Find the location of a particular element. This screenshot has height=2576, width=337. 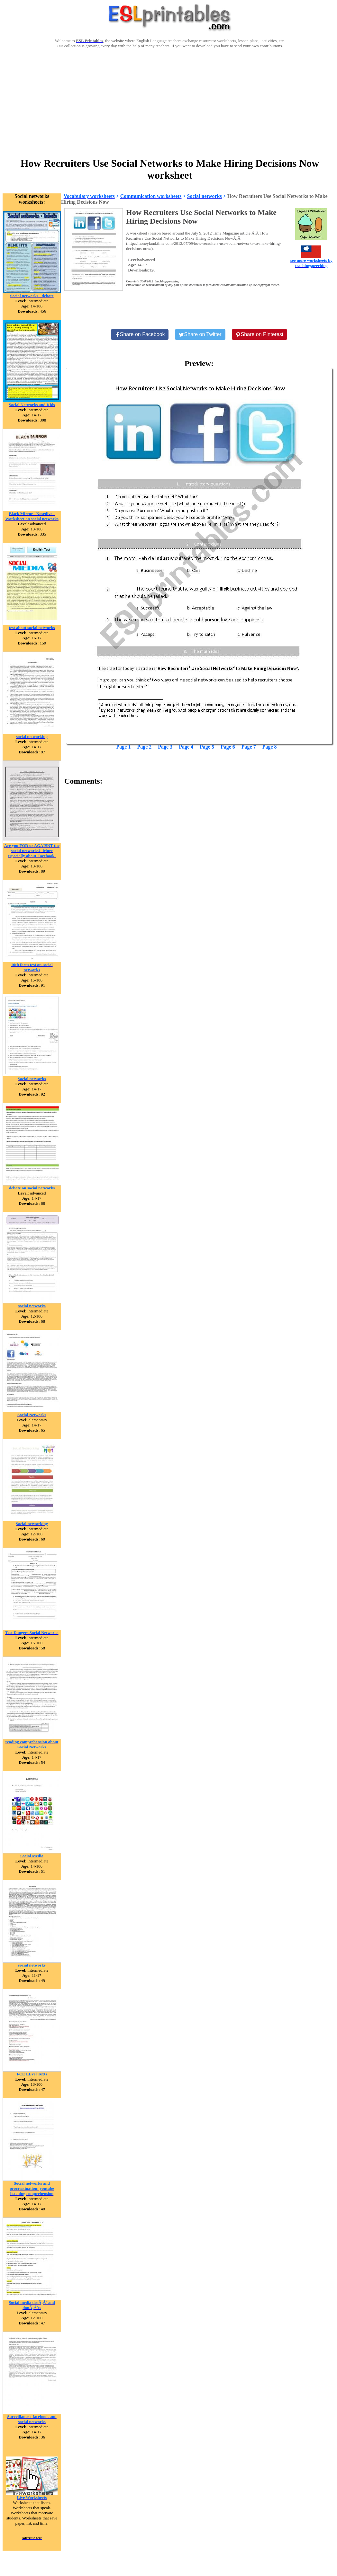

Page 2 is located at coordinates (144, 747).